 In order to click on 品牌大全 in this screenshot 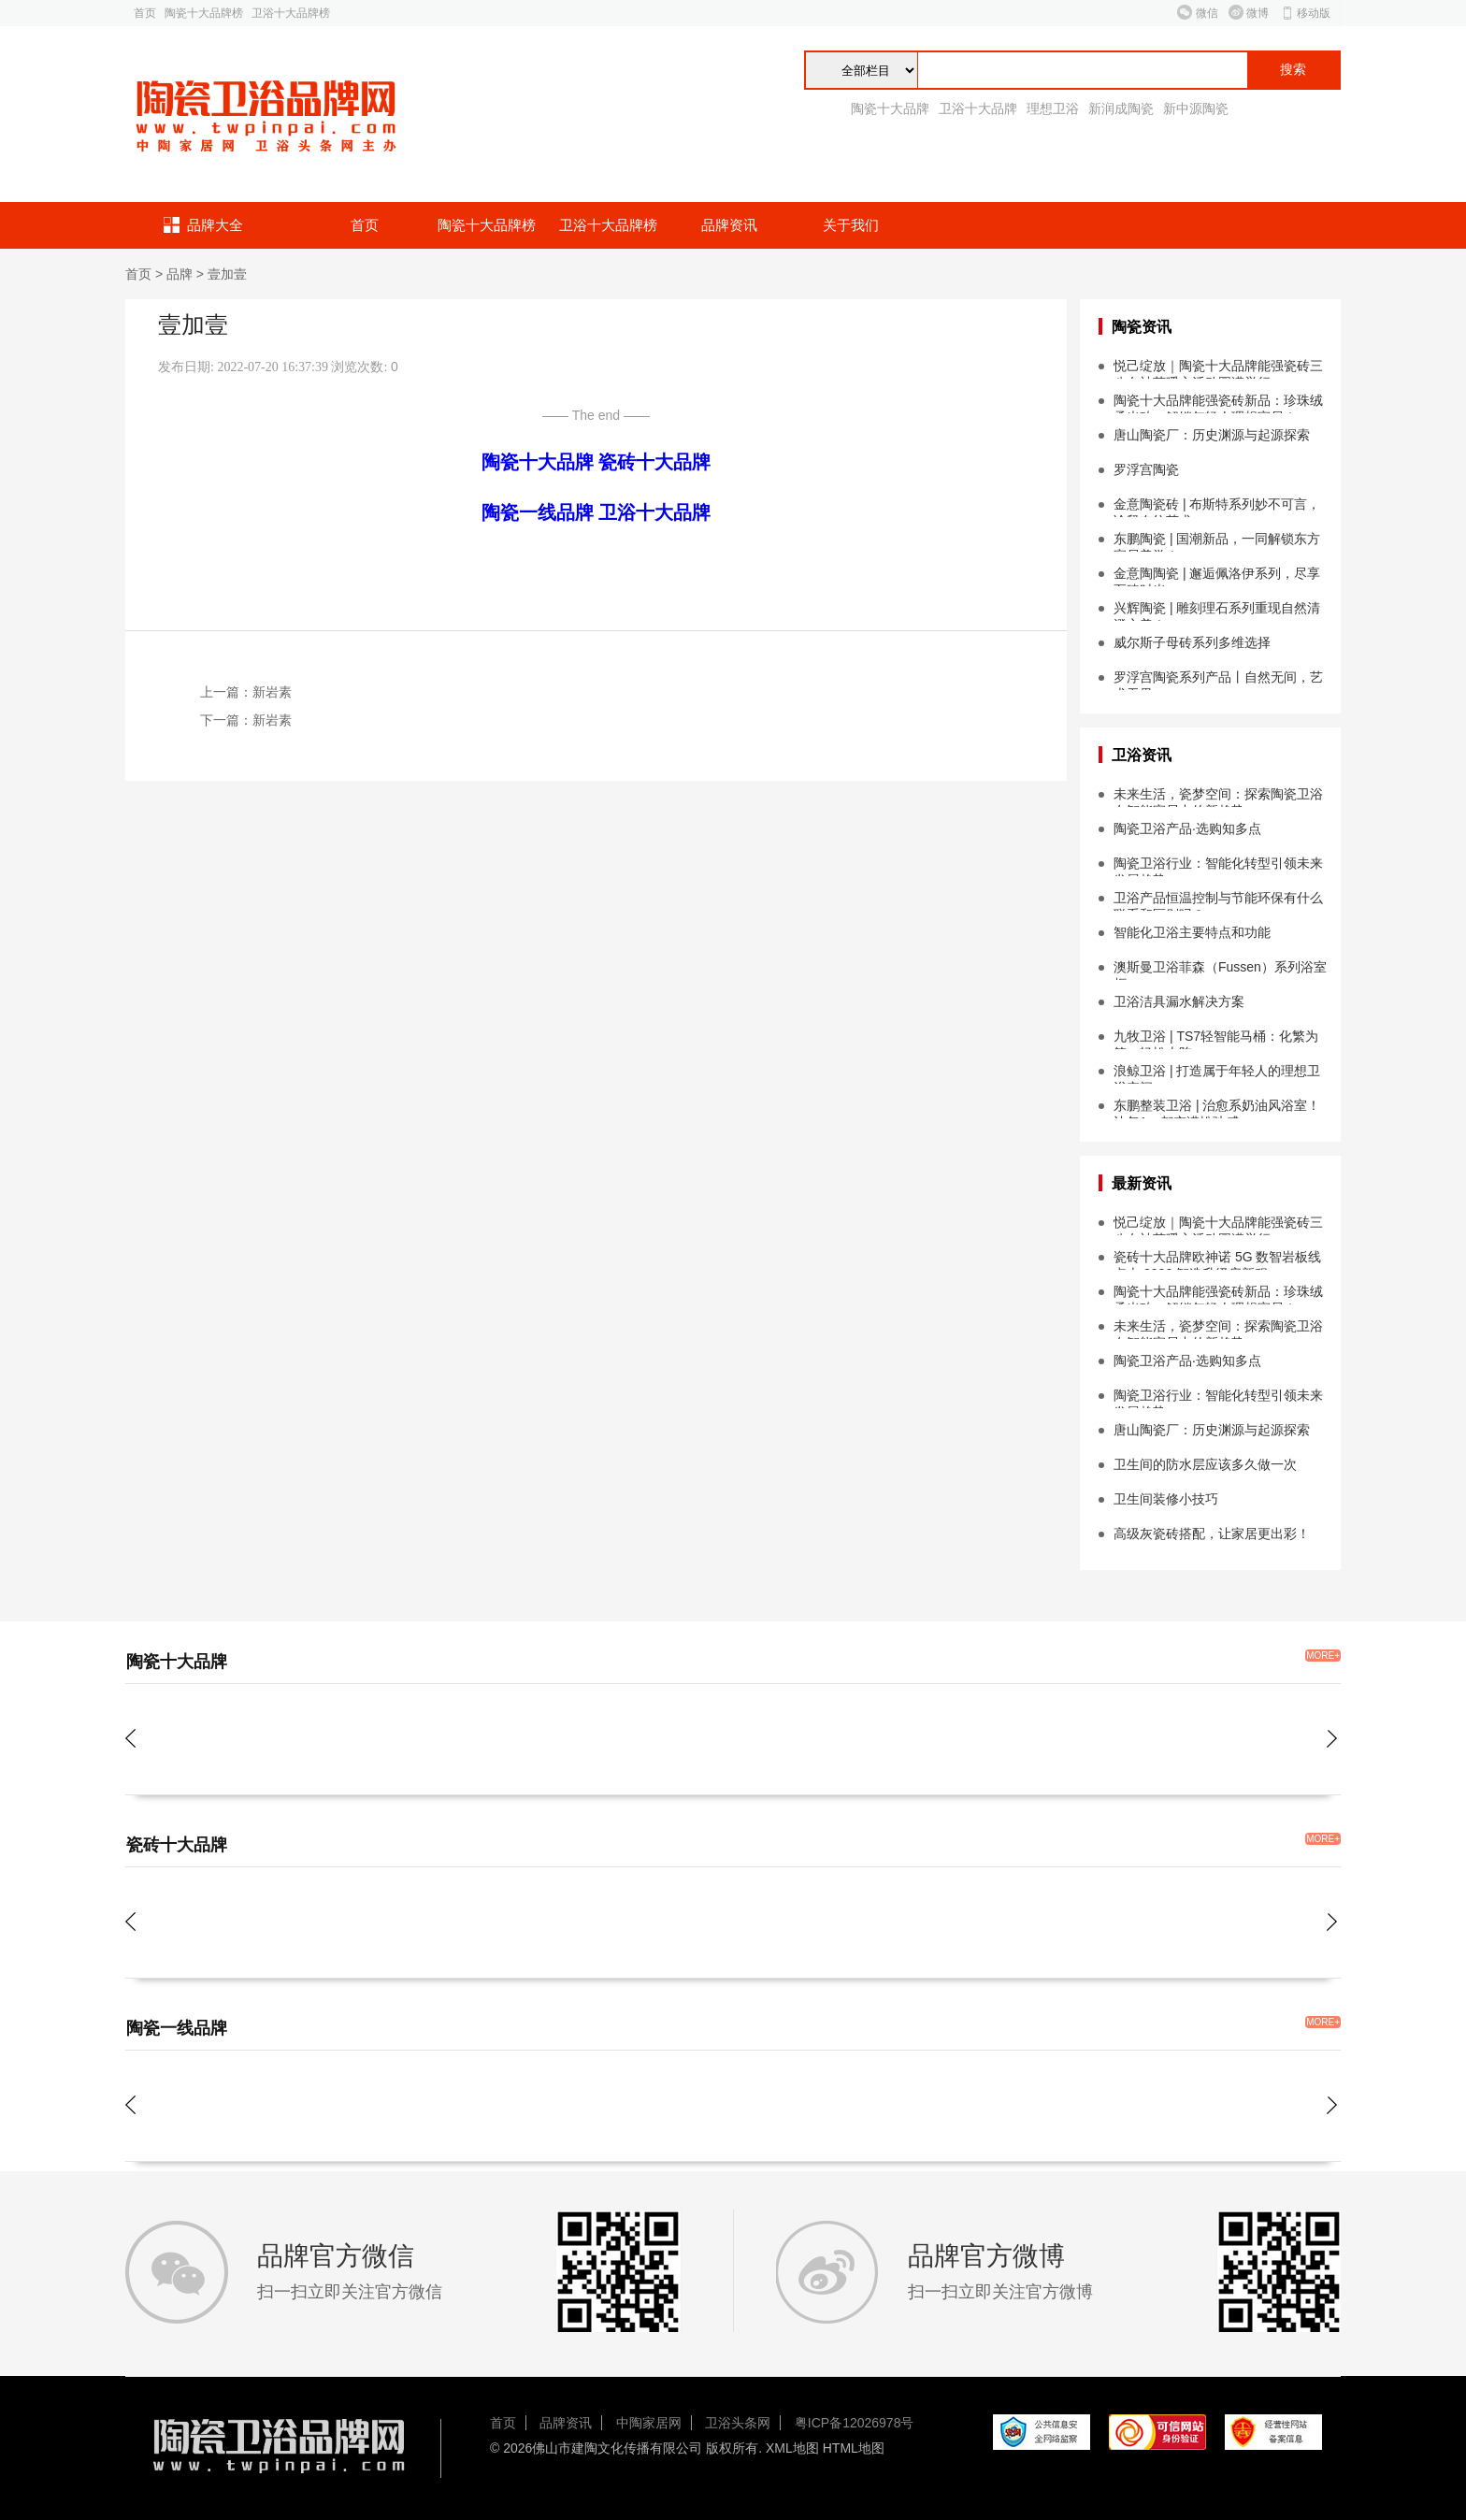, I will do `click(215, 225)`.